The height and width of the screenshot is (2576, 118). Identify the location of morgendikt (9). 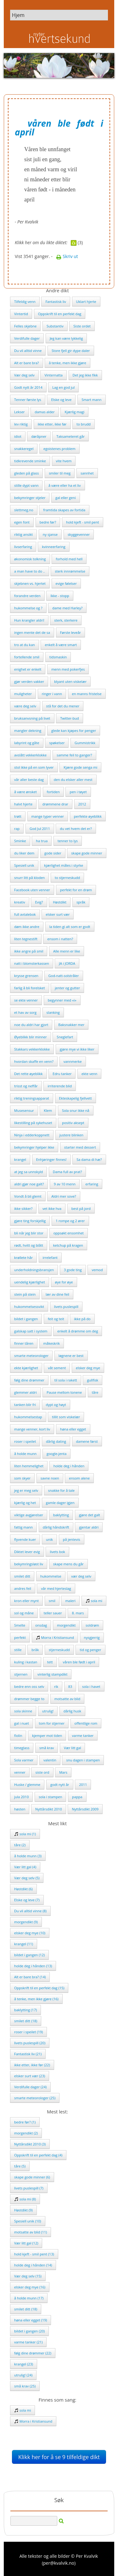
(26, 1922).